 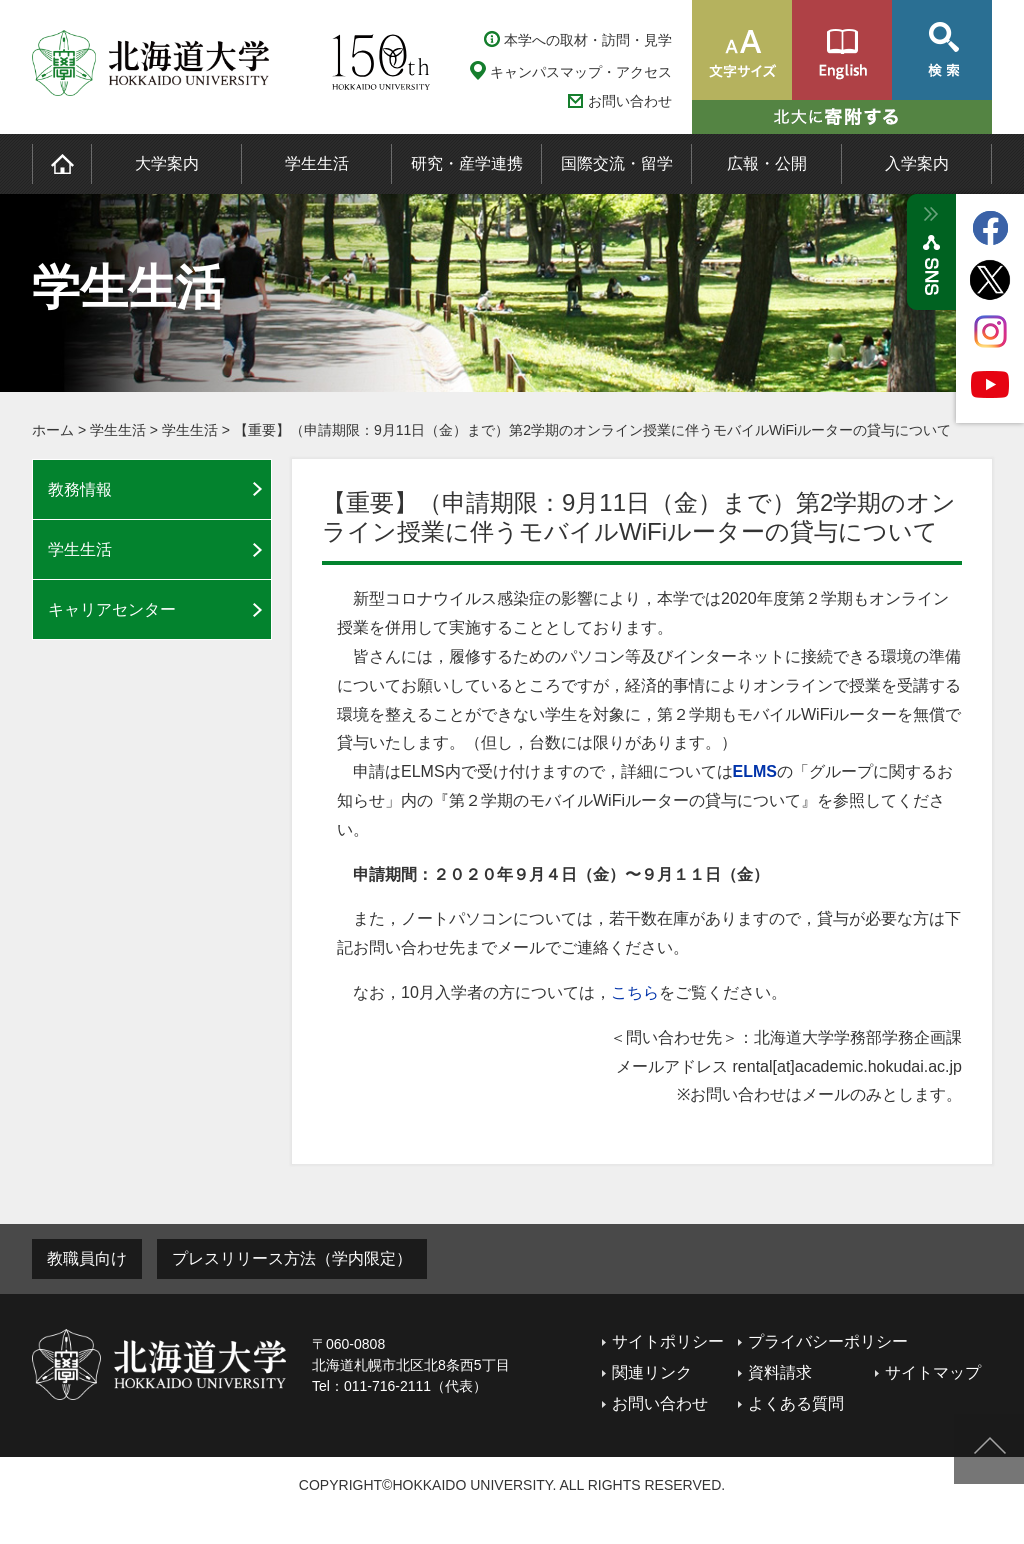 What do you see at coordinates (780, 1372) in the screenshot?
I see `資料請求` at bounding box center [780, 1372].